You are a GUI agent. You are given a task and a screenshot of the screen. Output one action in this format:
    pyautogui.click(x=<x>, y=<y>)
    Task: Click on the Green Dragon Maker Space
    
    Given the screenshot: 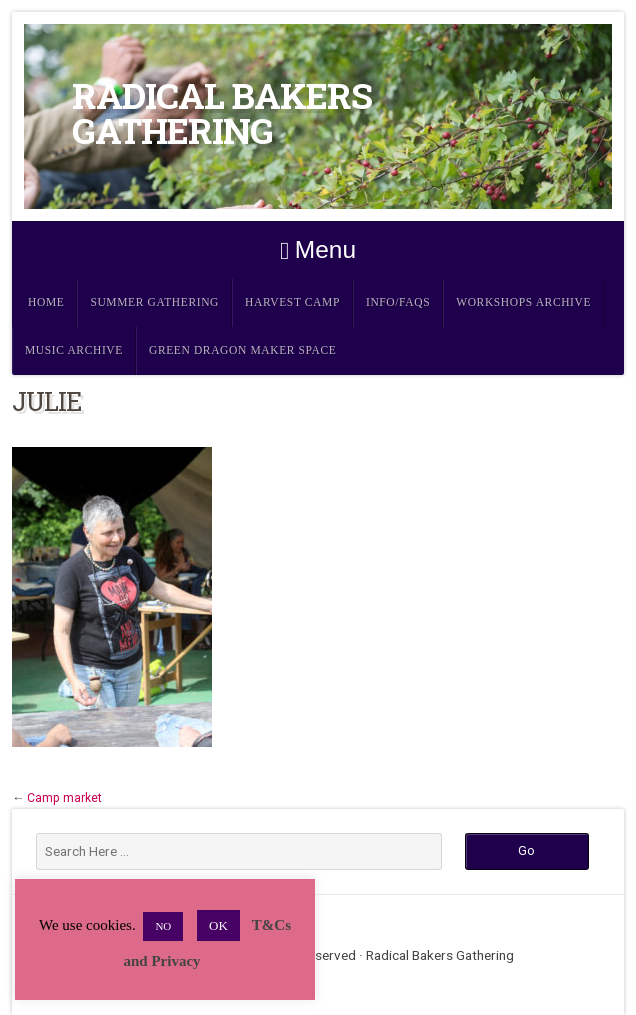 What is the action you would take?
    pyautogui.click(x=243, y=350)
    